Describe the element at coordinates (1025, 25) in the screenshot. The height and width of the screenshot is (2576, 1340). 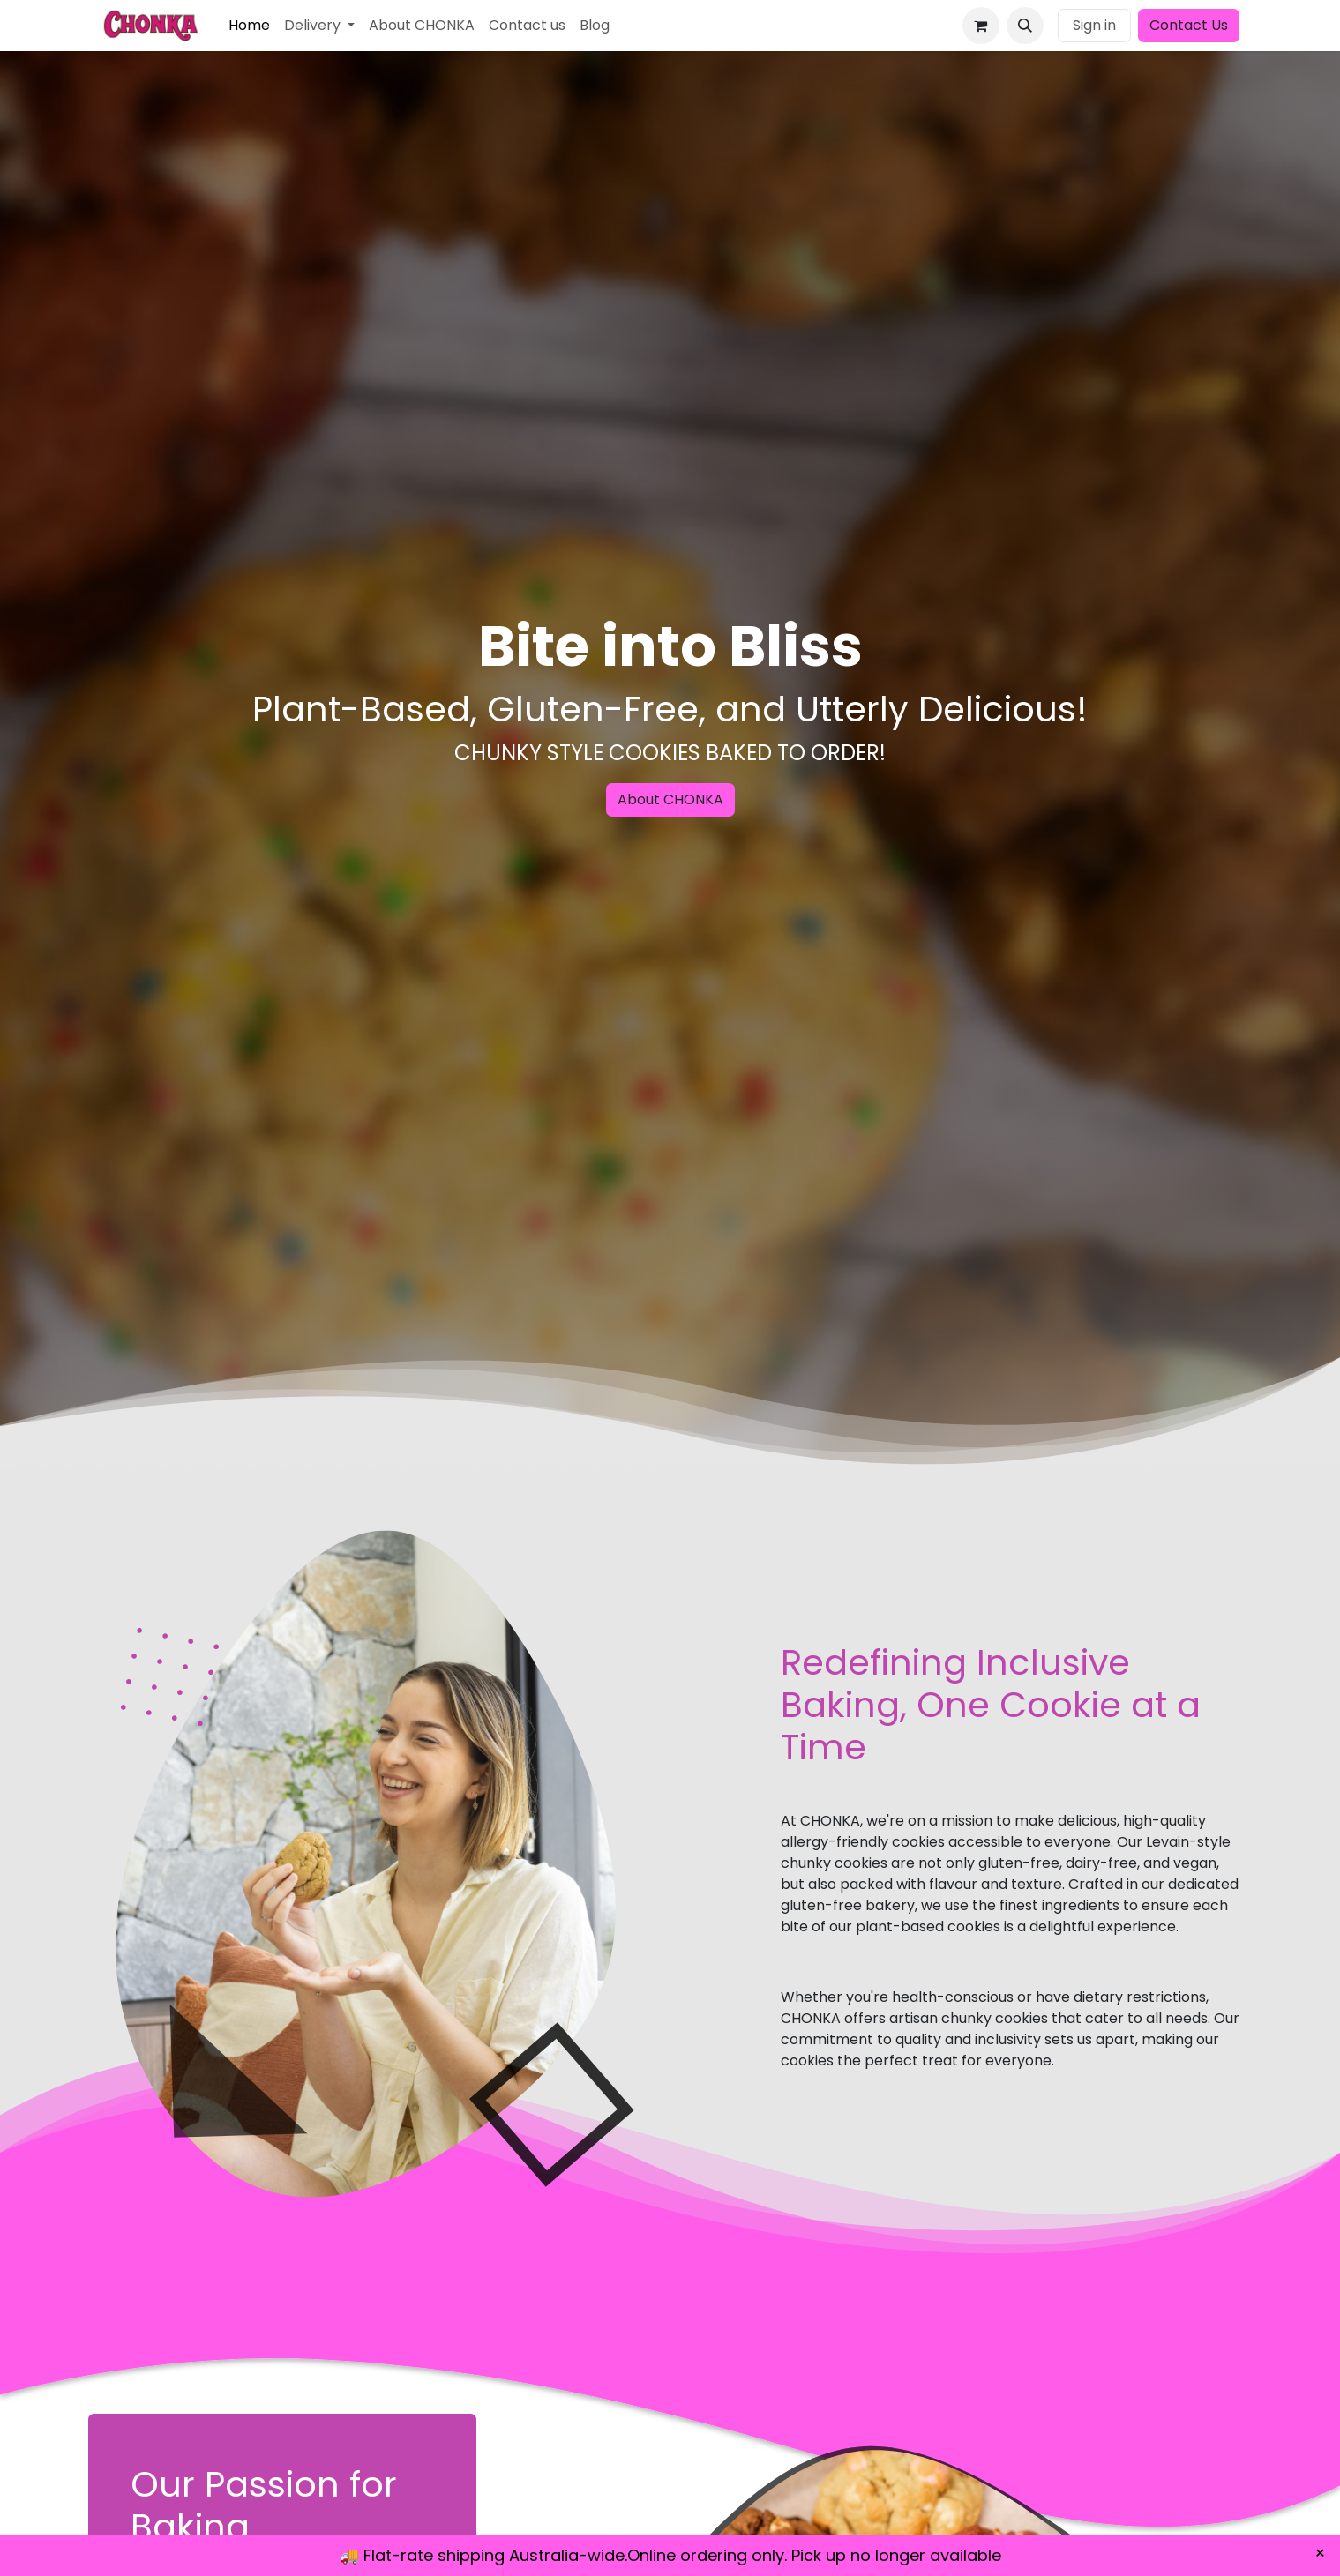
I see `[button]` at that location.